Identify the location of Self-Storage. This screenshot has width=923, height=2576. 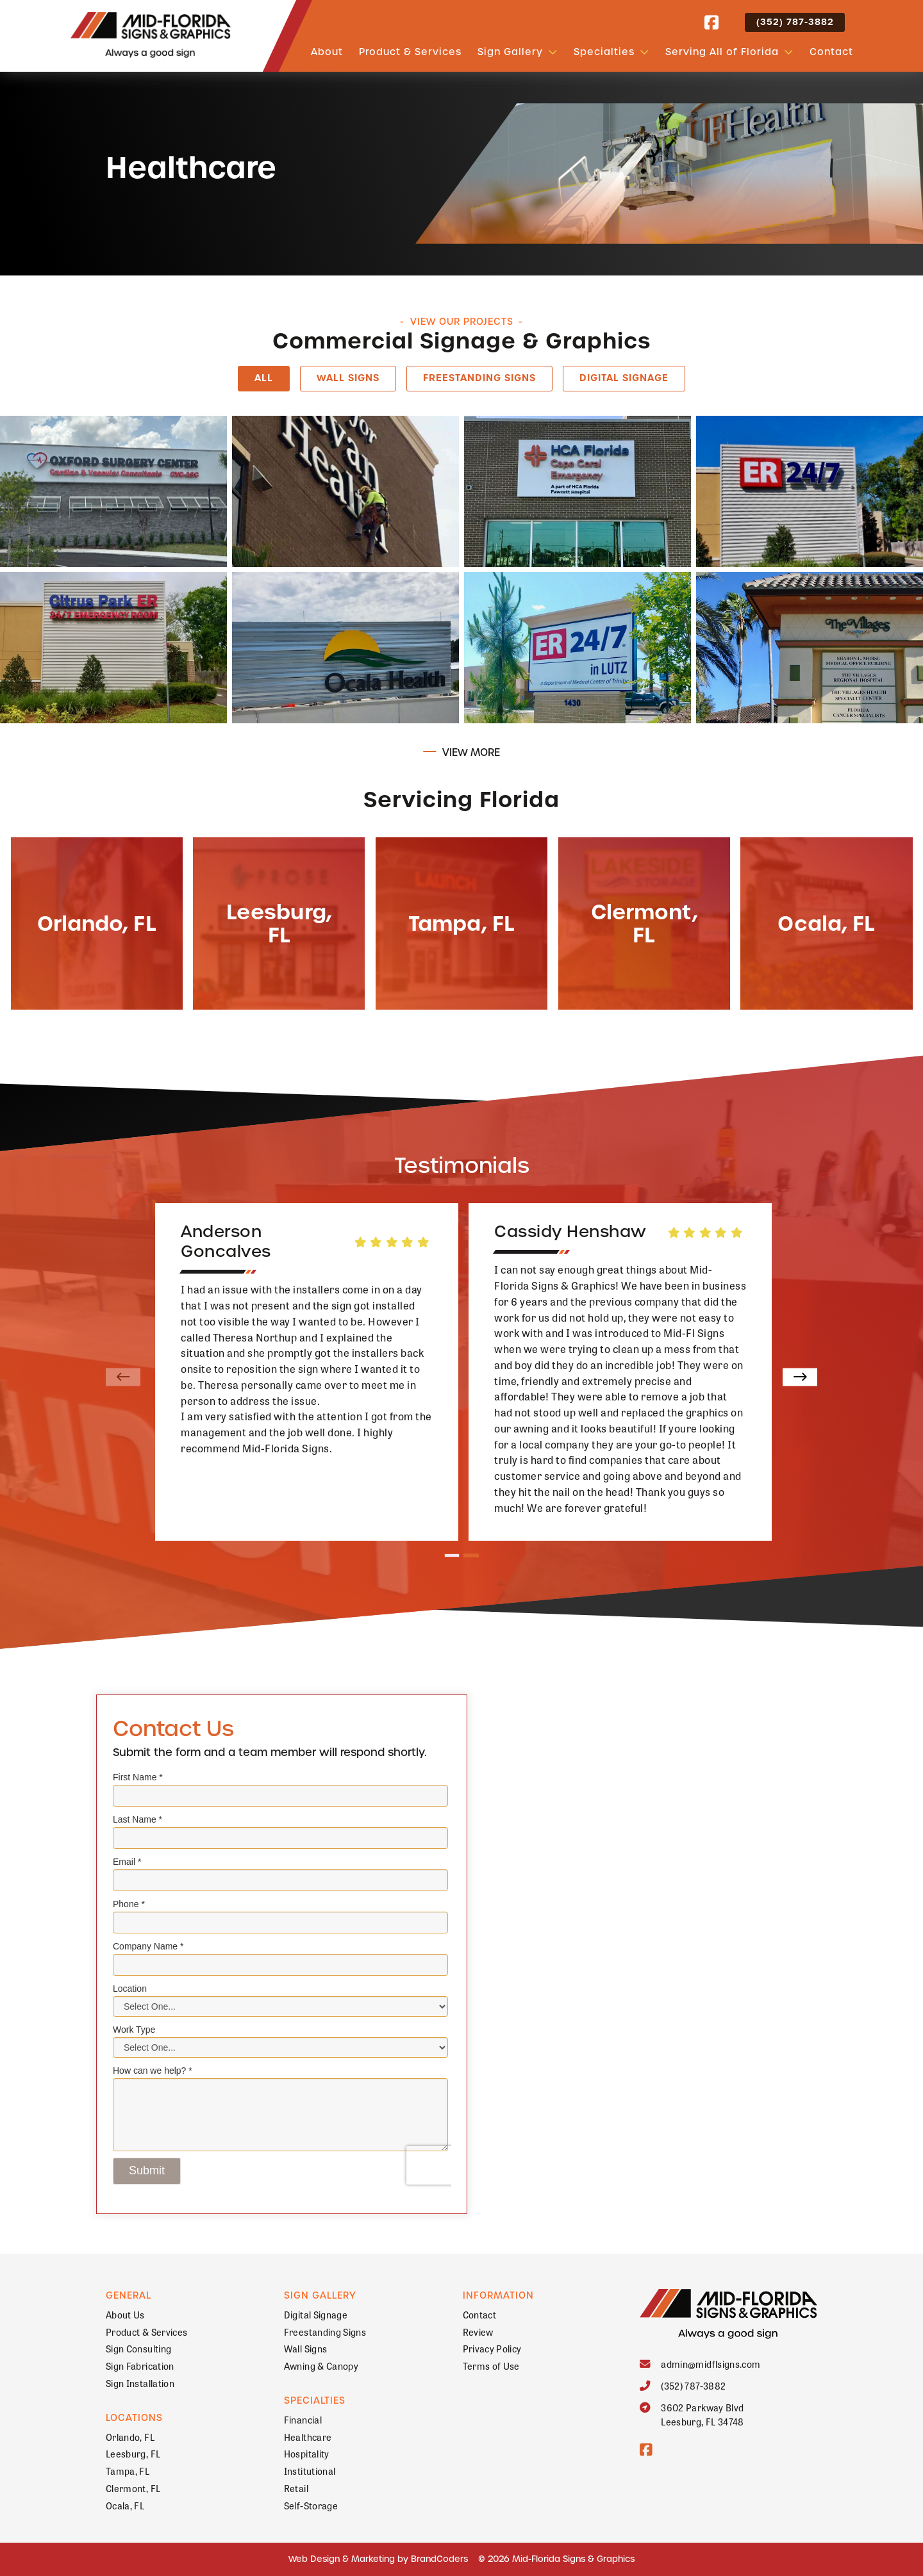
(311, 2505).